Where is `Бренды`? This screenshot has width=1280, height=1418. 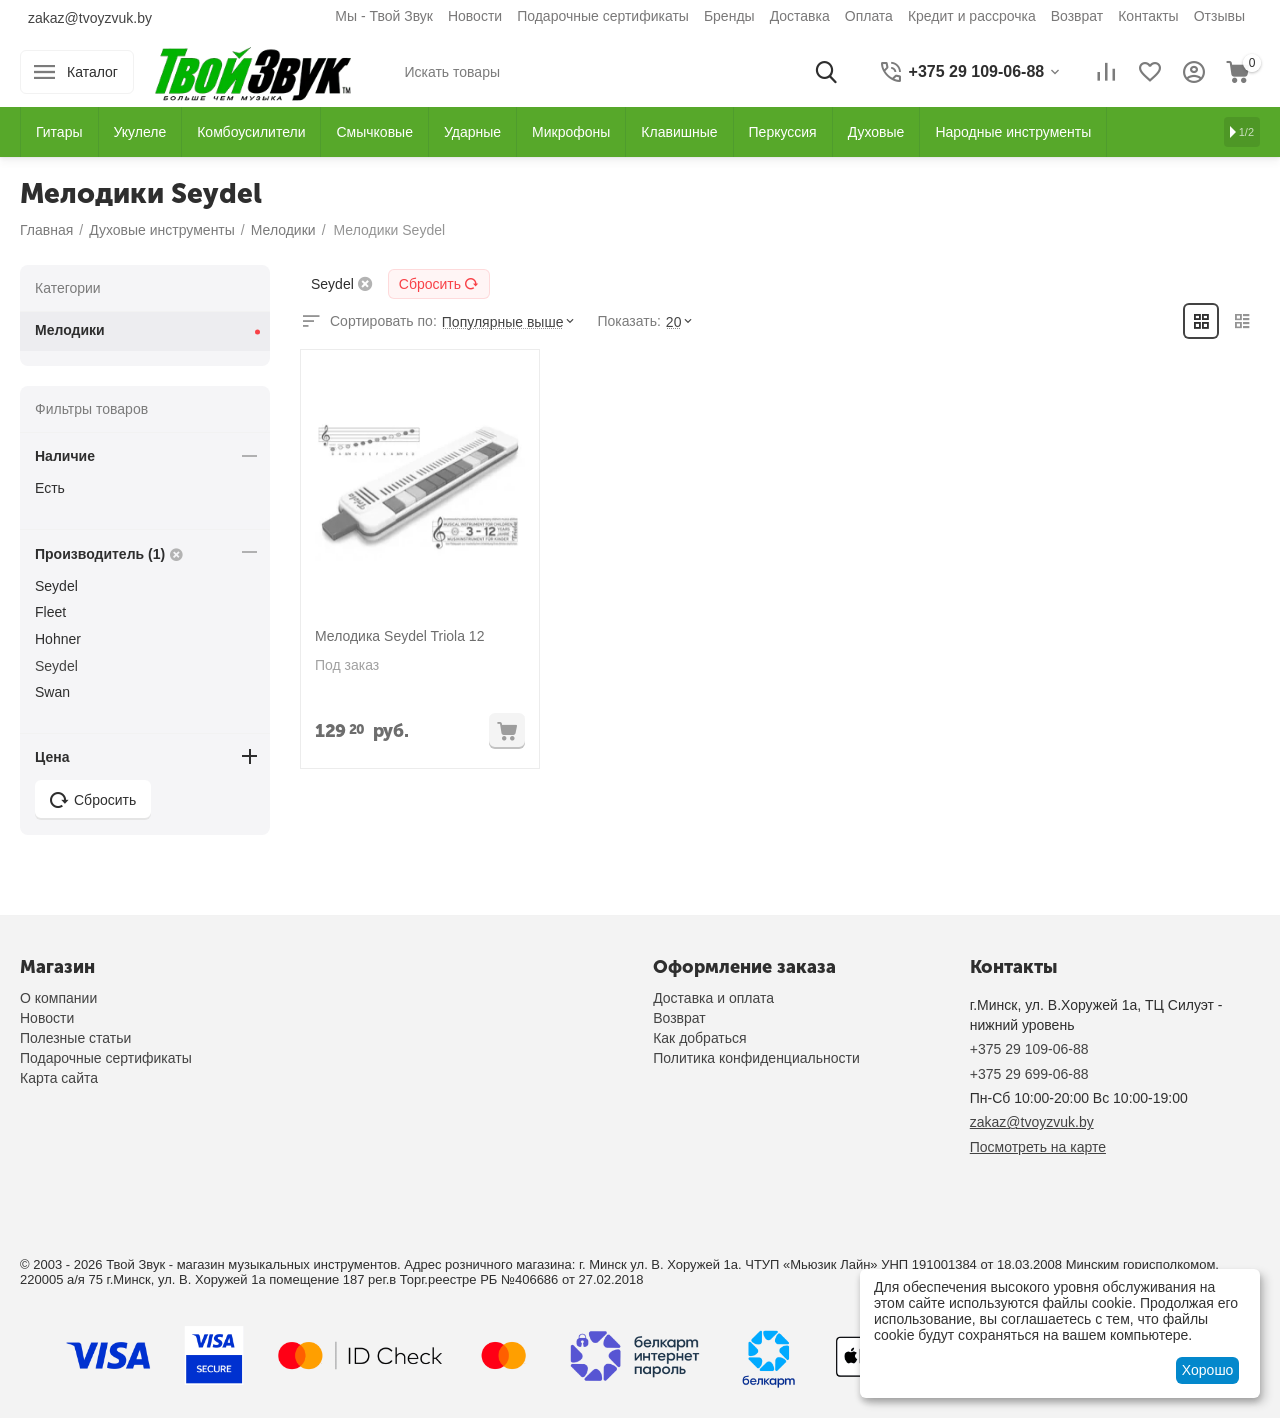 Бренды is located at coordinates (729, 16).